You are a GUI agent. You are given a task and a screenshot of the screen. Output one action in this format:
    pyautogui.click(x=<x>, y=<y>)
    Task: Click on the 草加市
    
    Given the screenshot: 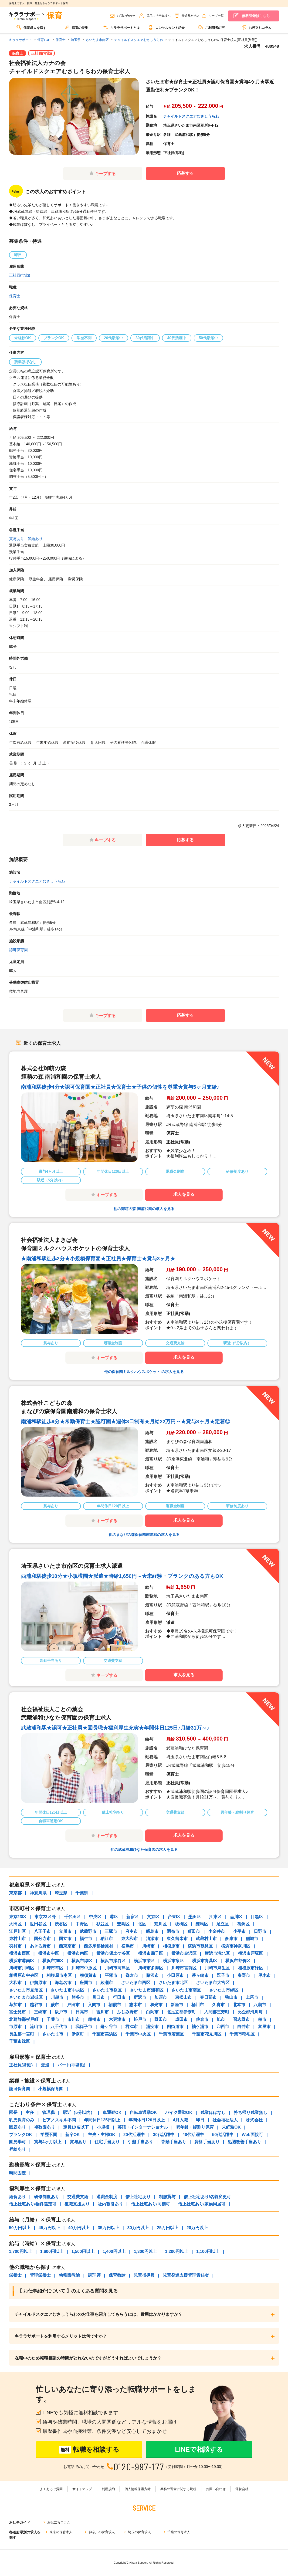 What is the action you would take?
    pyautogui.click(x=15, y=2004)
    